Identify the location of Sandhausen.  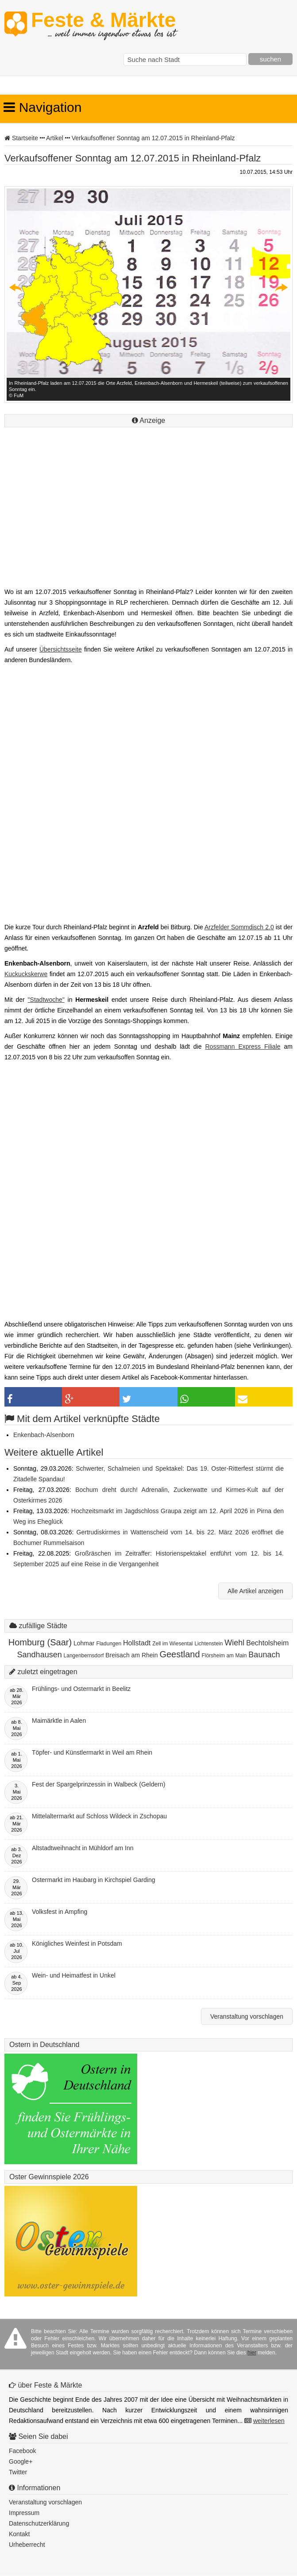
(39, 1654).